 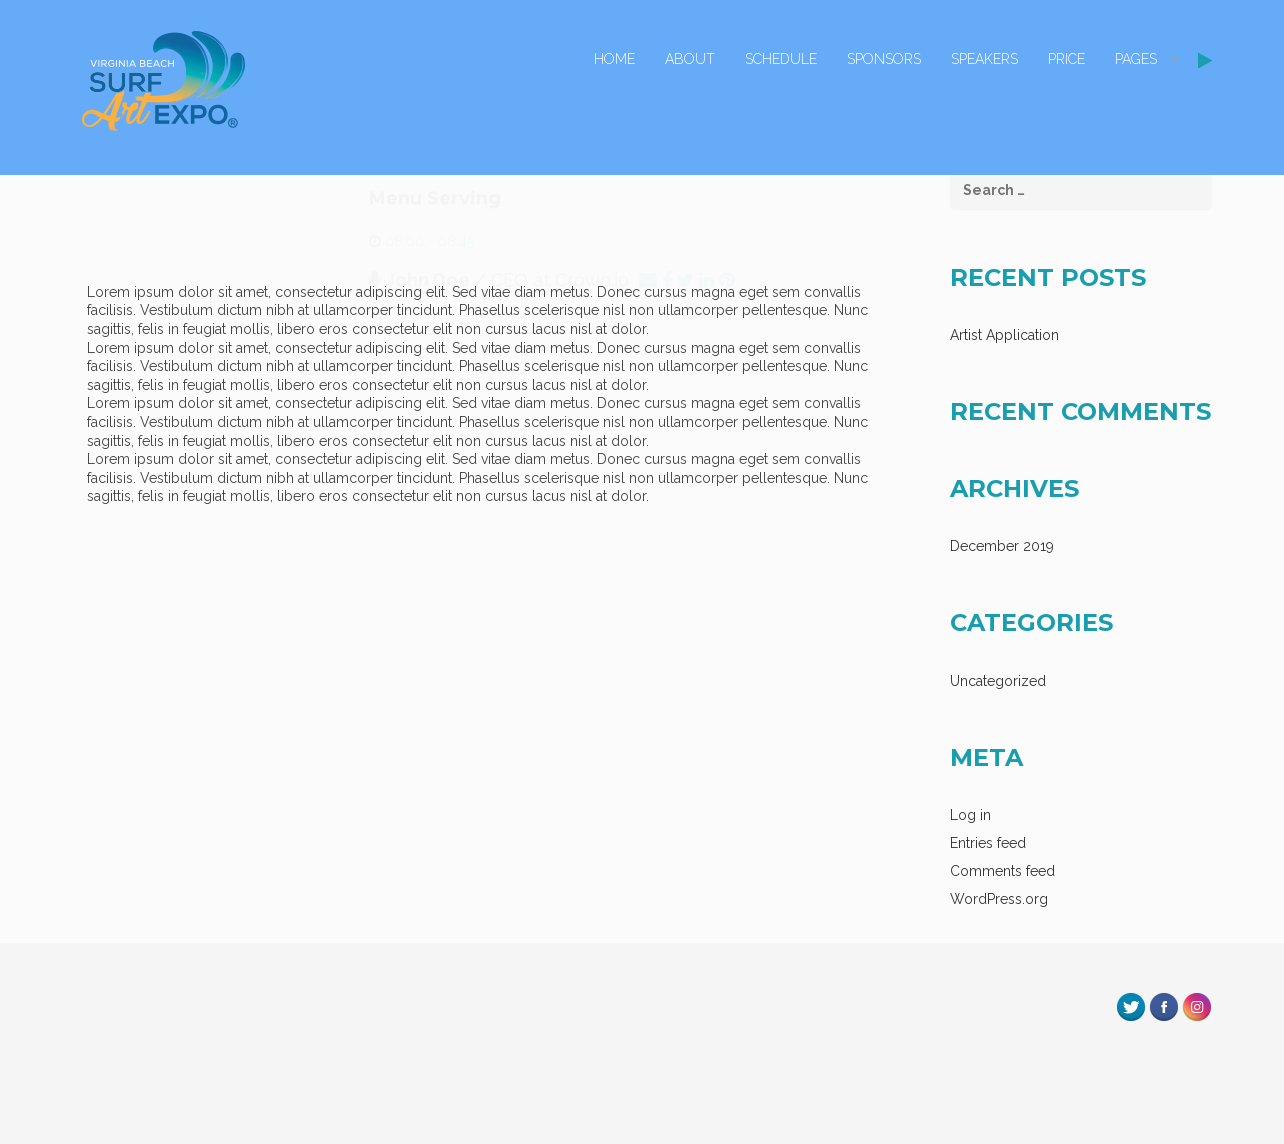 What do you see at coordinates (1136, 59) in the screenshot?
I see `Pages` at bounding box center [1136, 59].